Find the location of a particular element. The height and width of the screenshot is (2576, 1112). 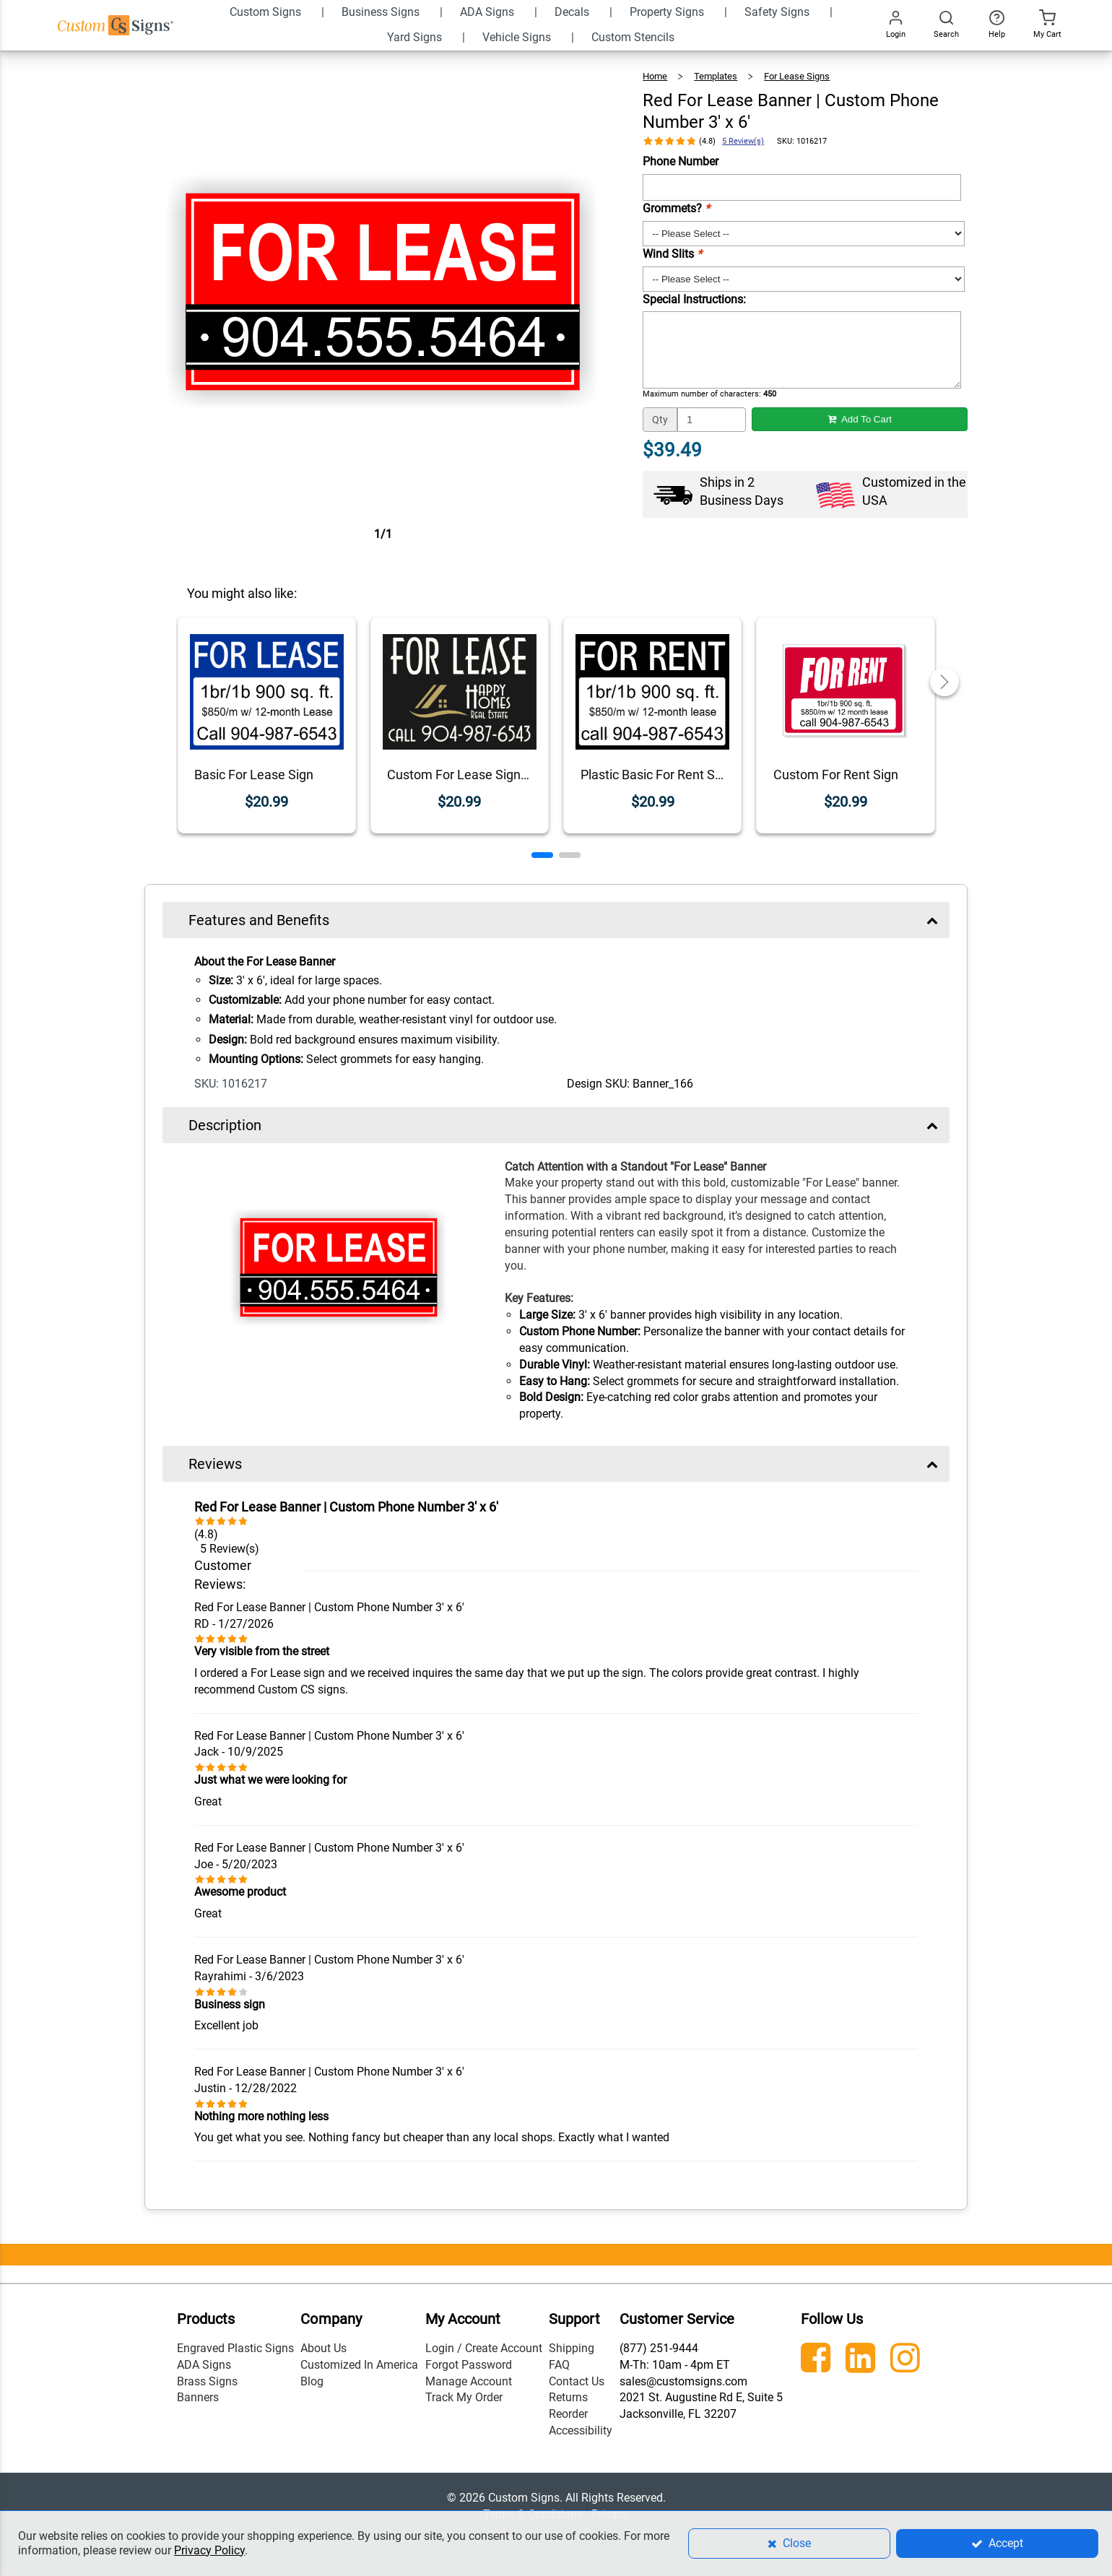

Templates is located at coordinates (715, 76).